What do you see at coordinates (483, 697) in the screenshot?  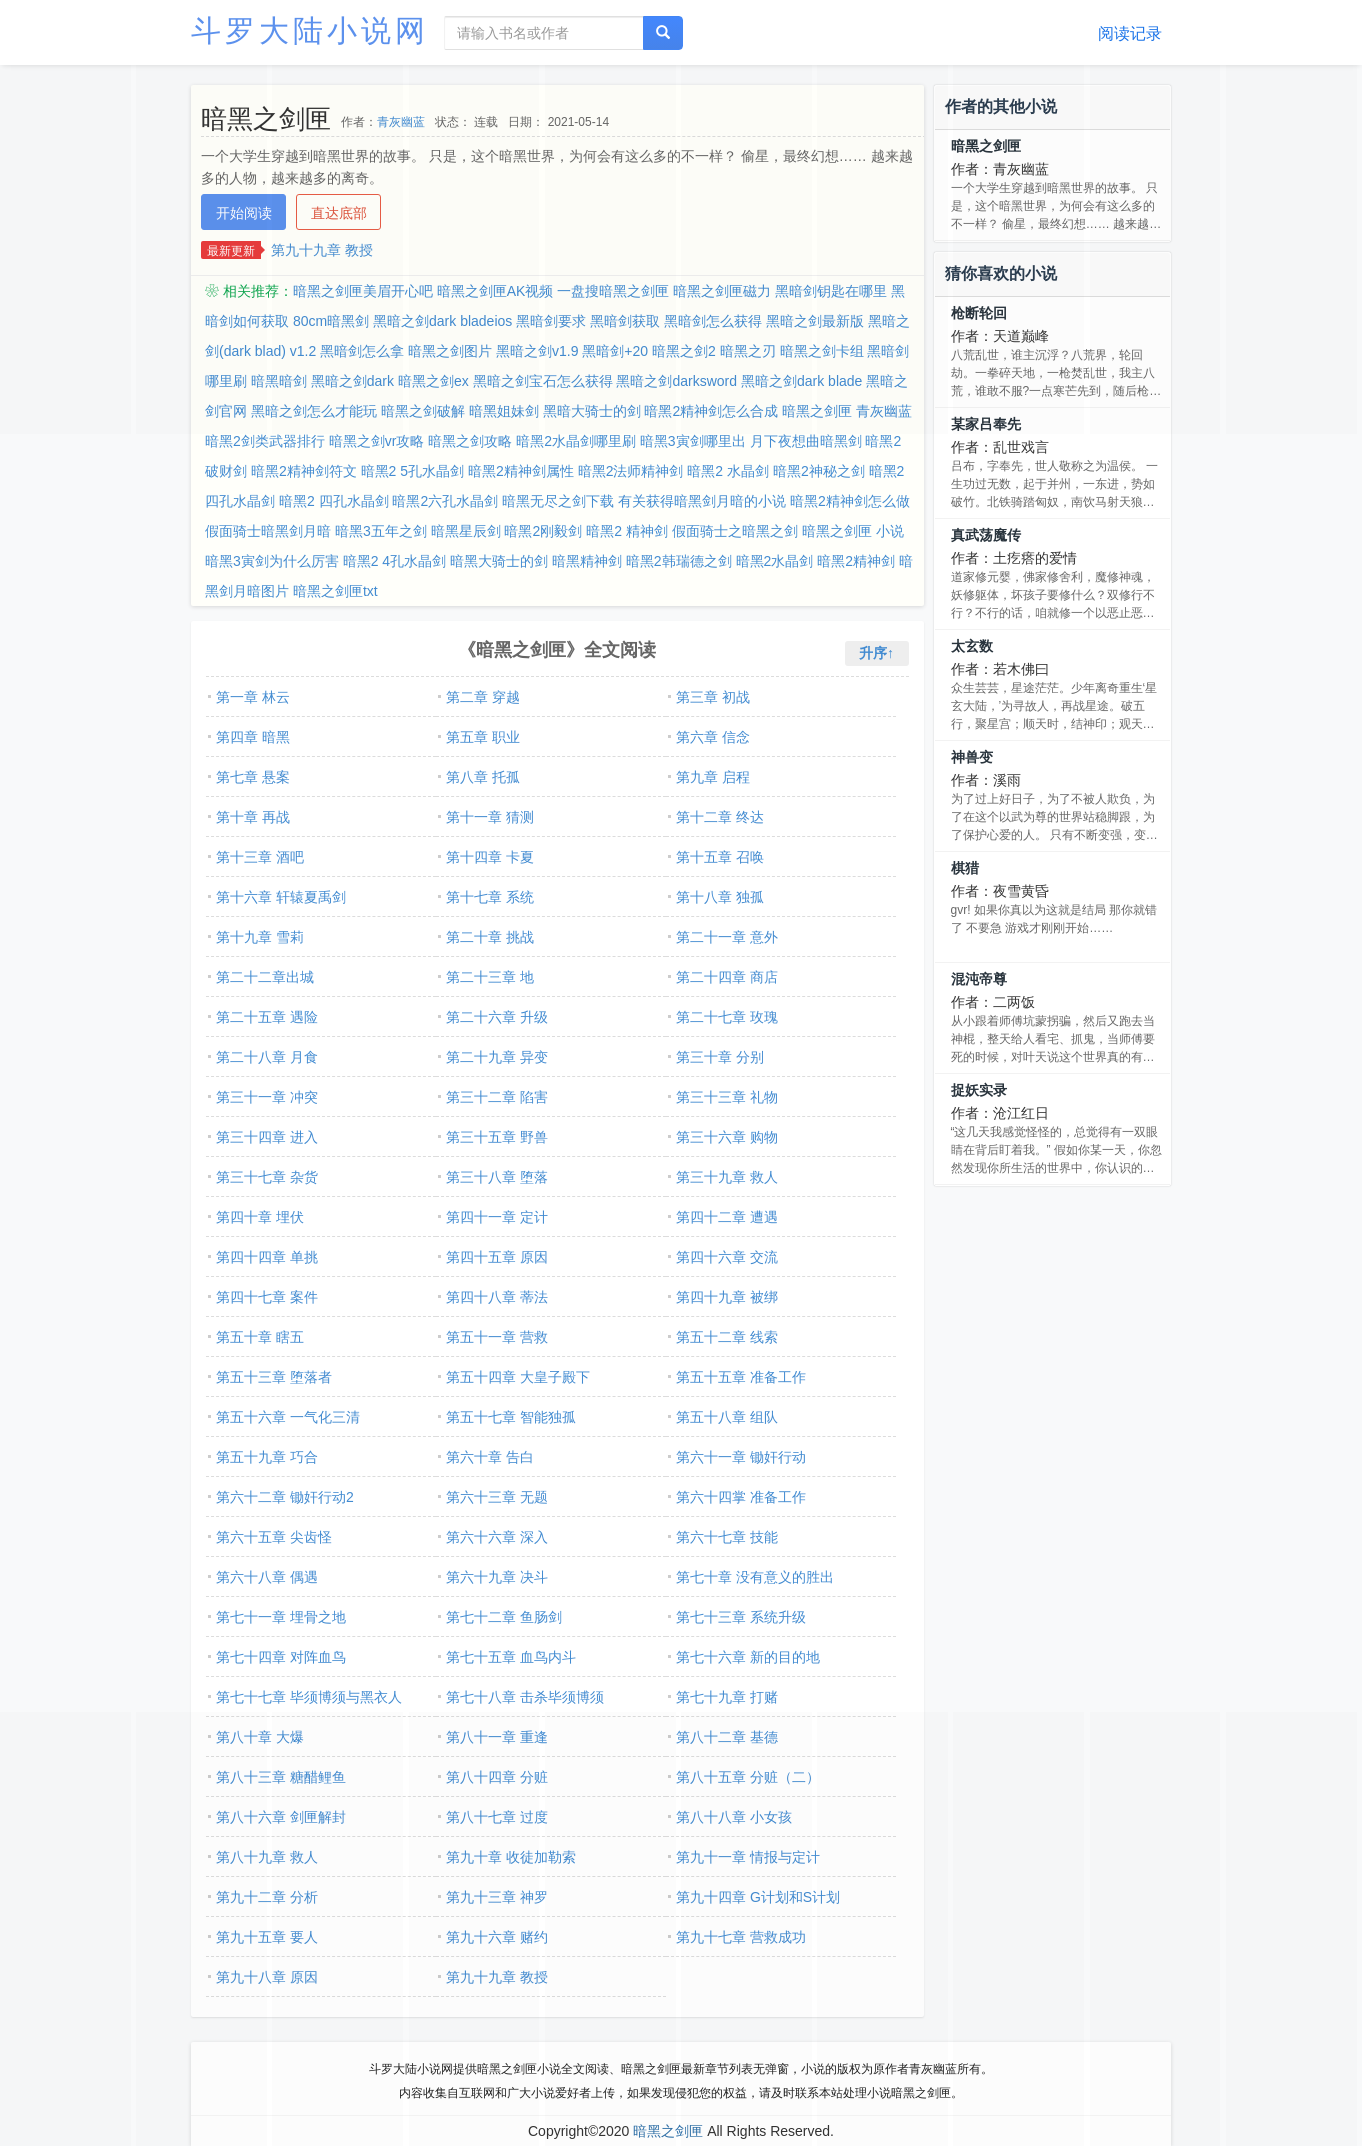 I see `第二章 穿越` at bounding box center [483, 697].